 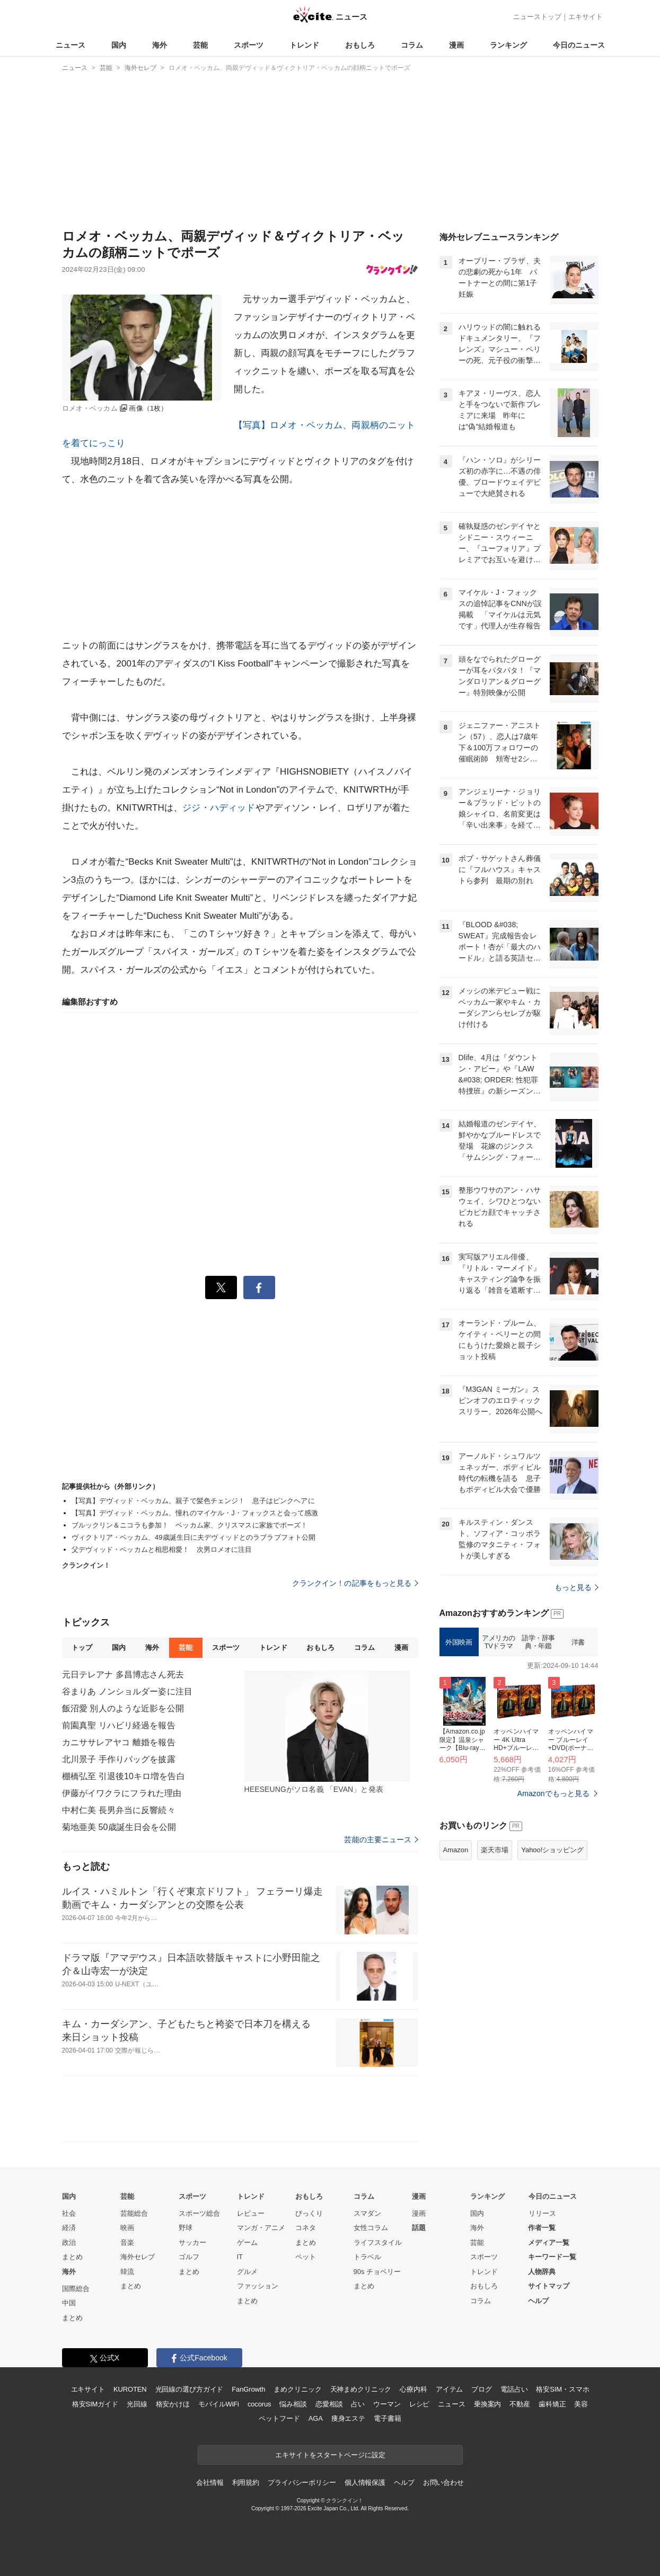 I want to click on モバイルWiFi, so click(x=218, y=2404).